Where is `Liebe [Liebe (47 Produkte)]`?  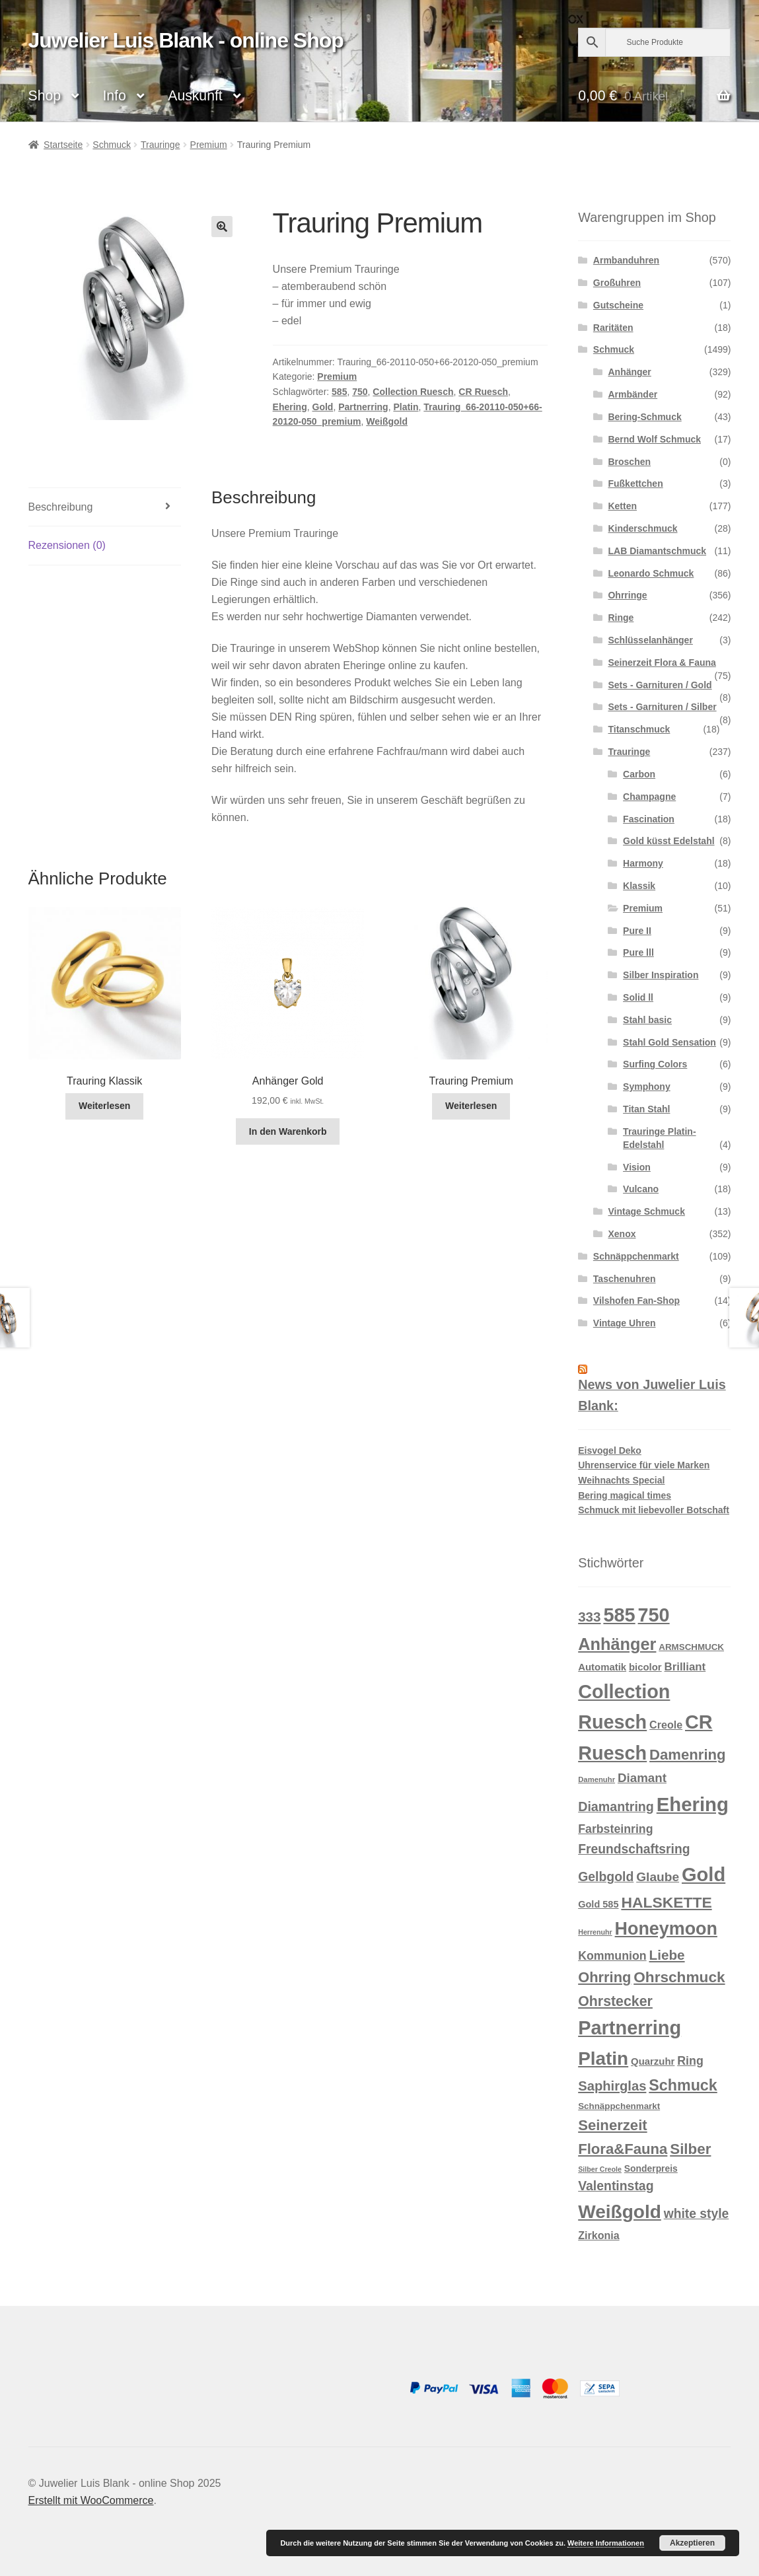
Liebe [Liebe (47 Produkte)] is located at coordinates (667, 1954).